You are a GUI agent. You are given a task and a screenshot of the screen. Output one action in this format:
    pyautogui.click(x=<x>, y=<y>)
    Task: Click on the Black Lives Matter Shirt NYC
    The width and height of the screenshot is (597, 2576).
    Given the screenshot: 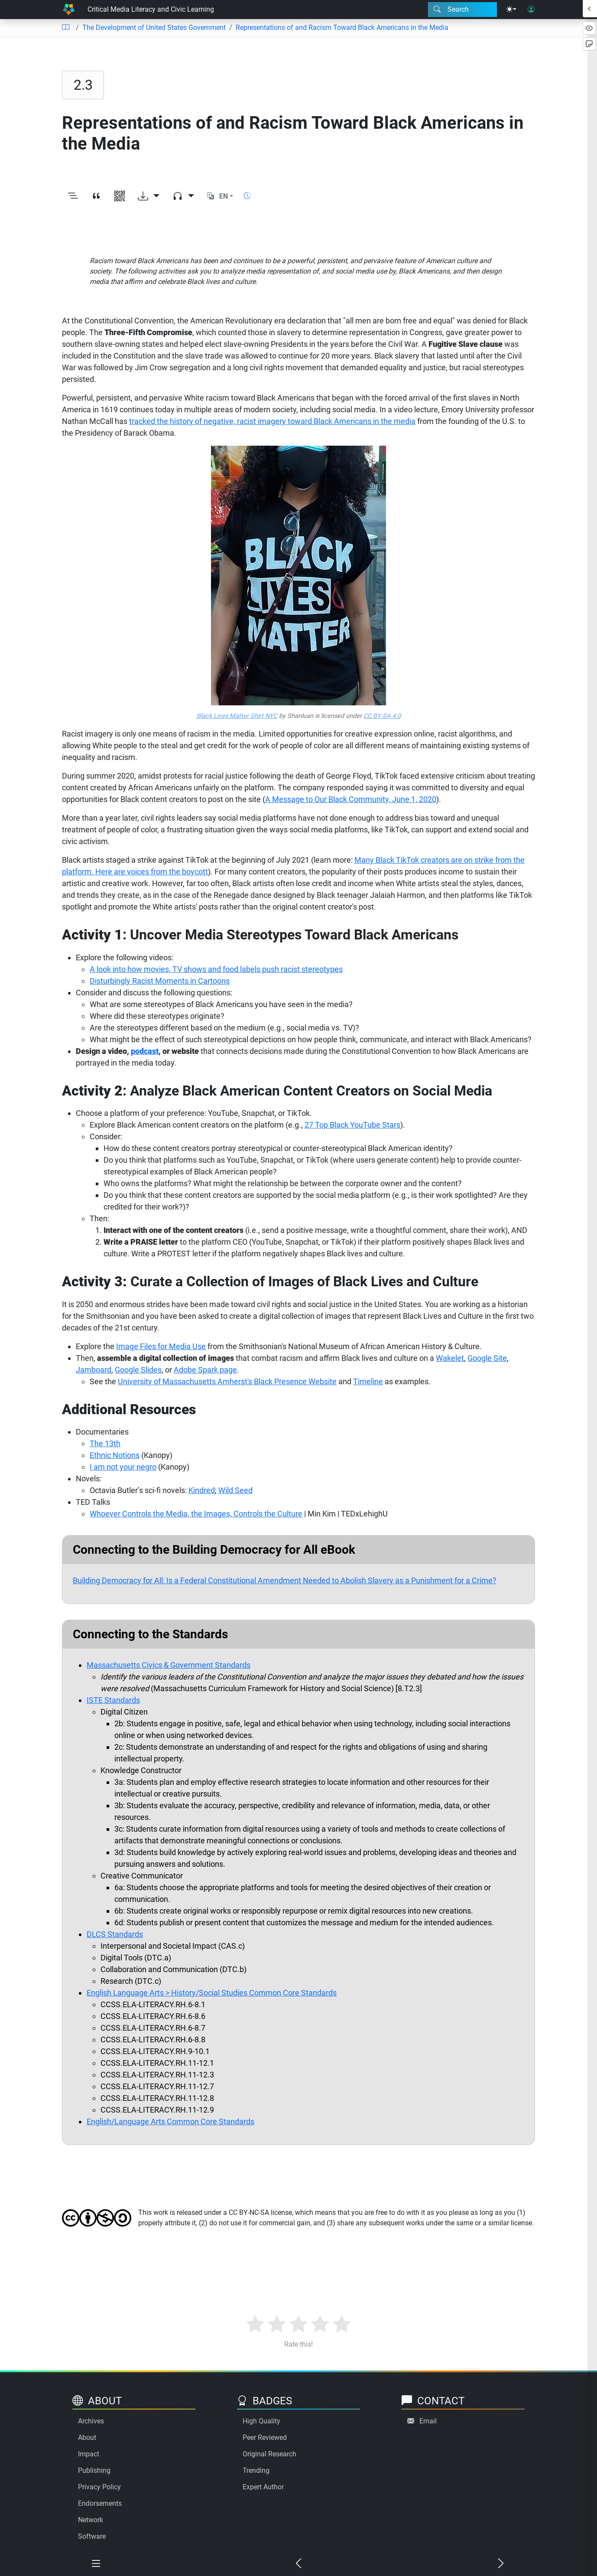 What is the action you would take?
    pyautogui.click(x=237, y=716)
    